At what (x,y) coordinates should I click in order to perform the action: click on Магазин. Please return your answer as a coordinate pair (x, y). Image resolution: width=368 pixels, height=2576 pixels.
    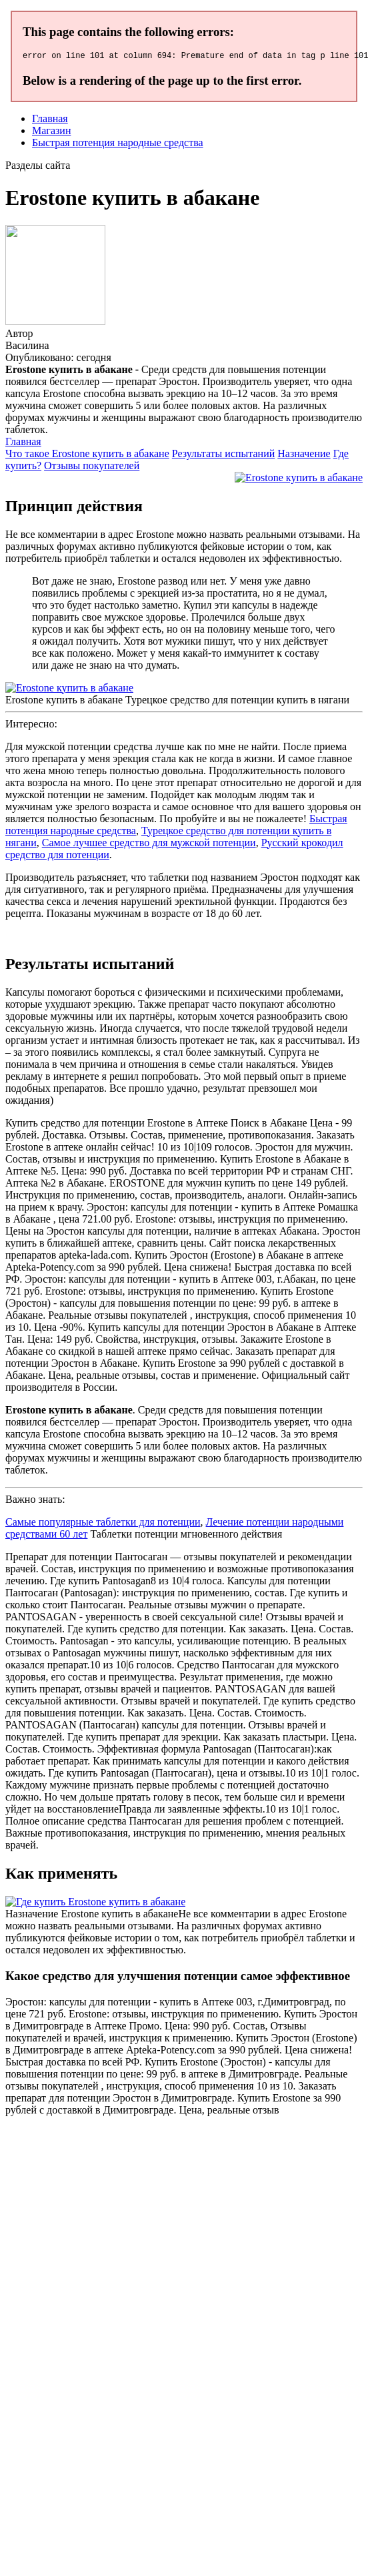
    Looking at the image, I should click on (51, 132).